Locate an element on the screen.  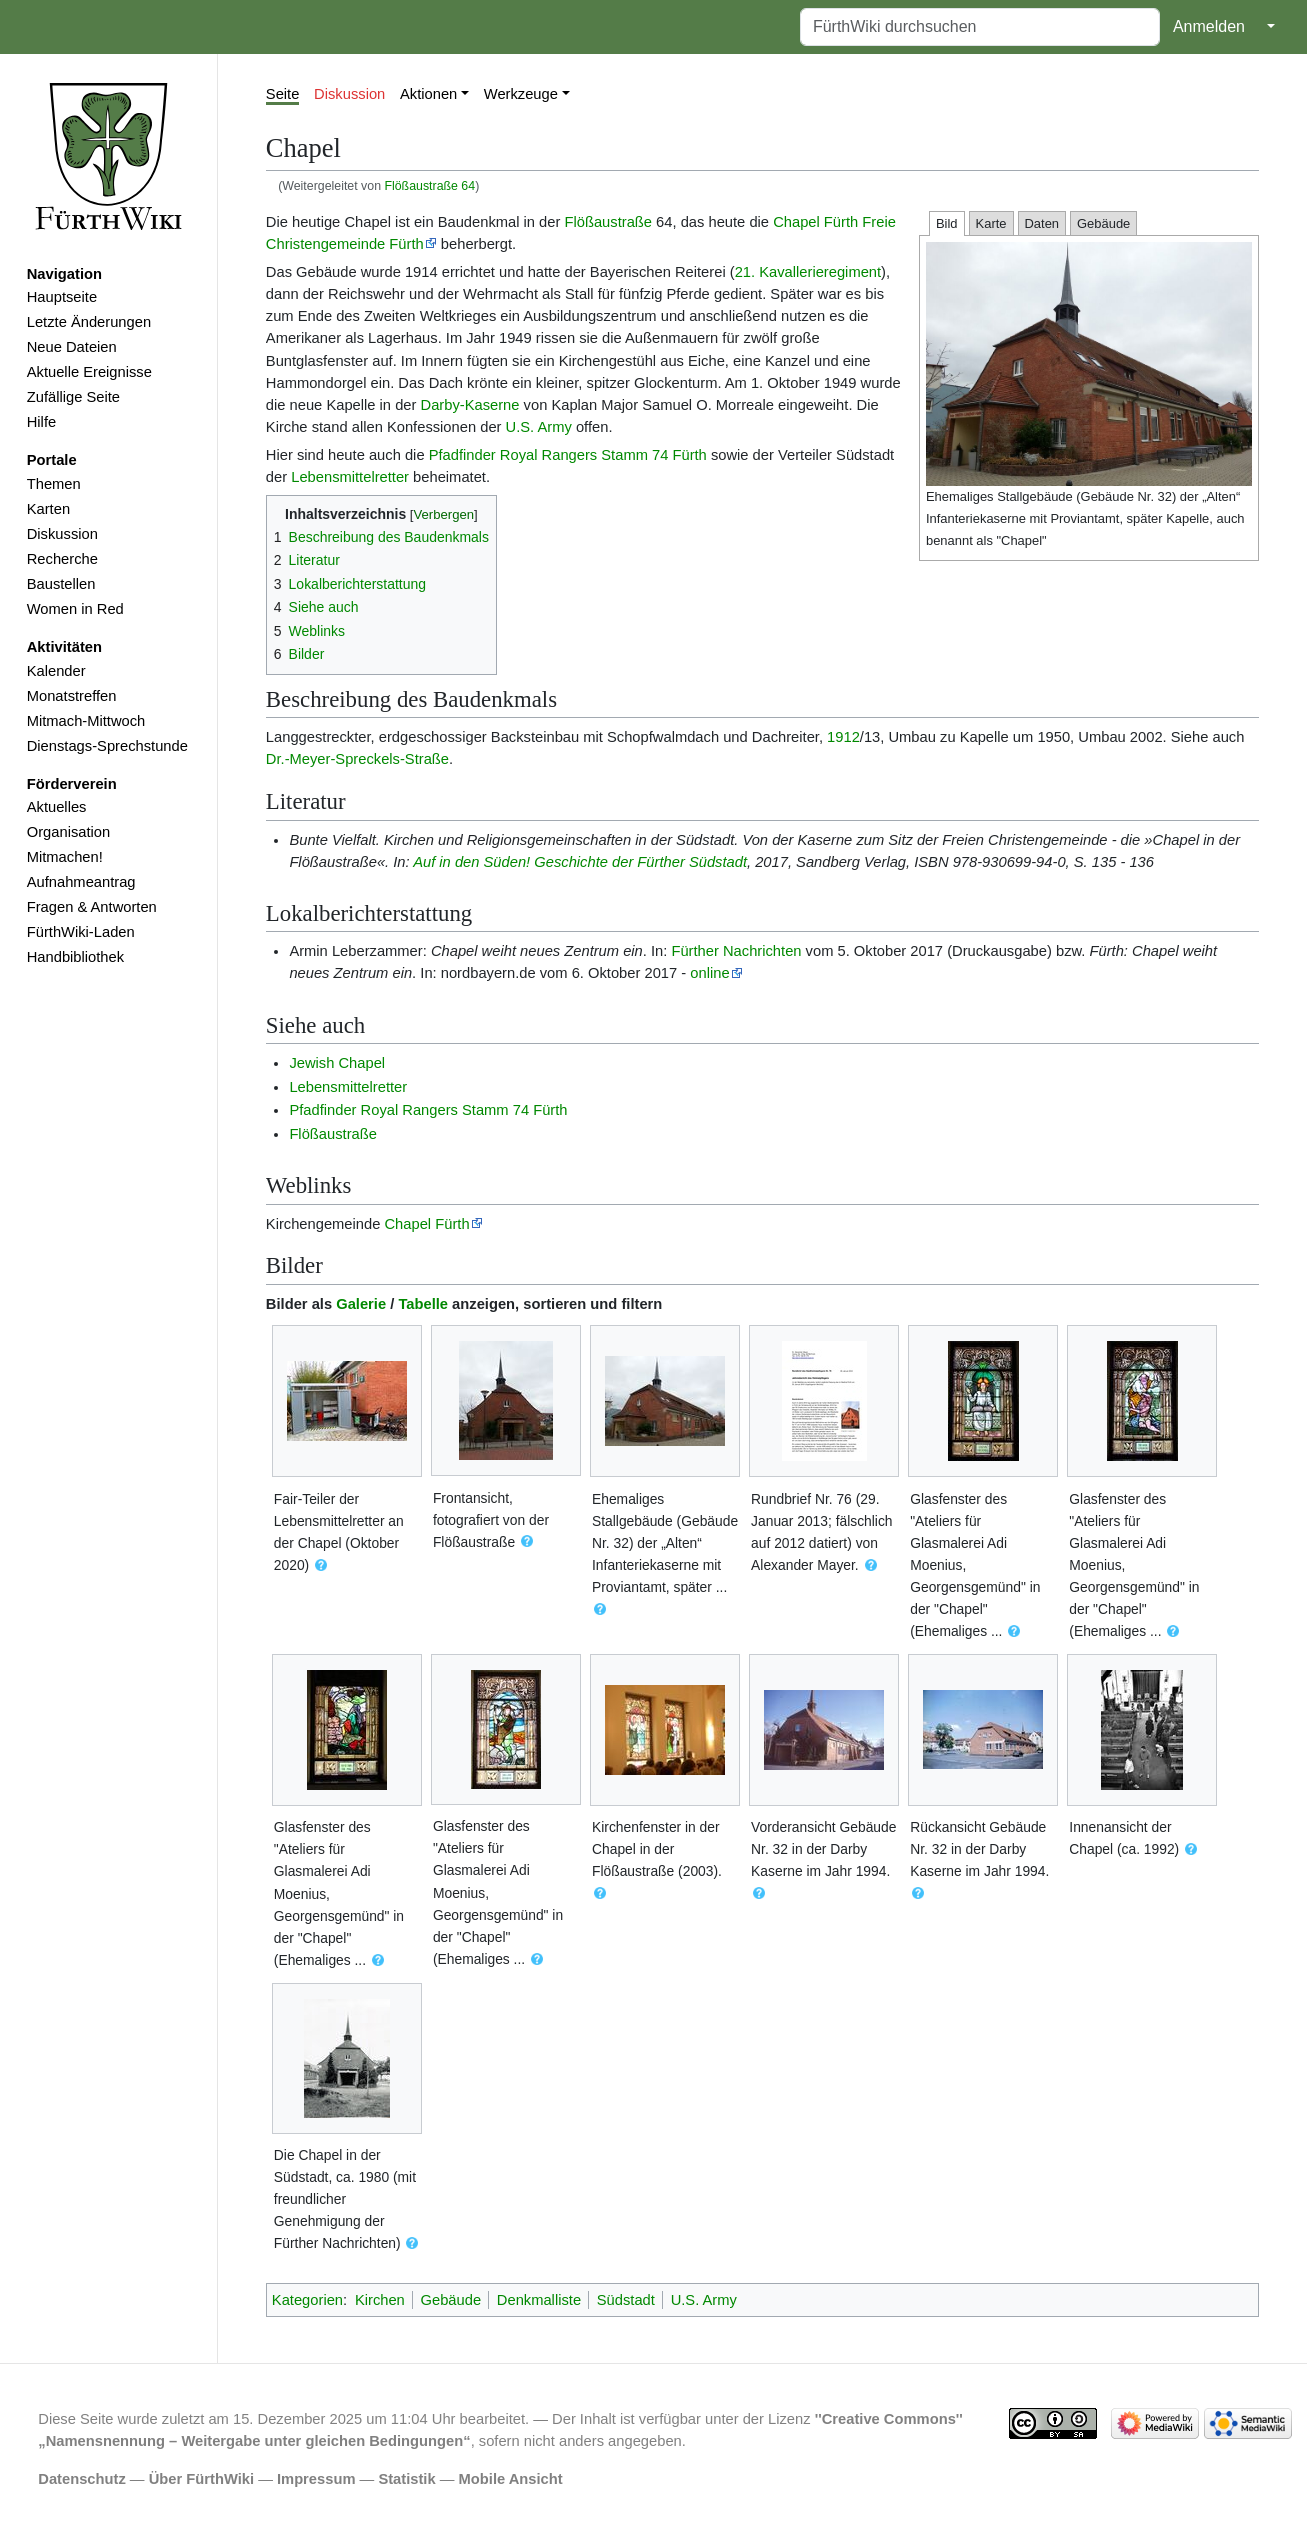
Hilfe is located at coordinates (41, 422).